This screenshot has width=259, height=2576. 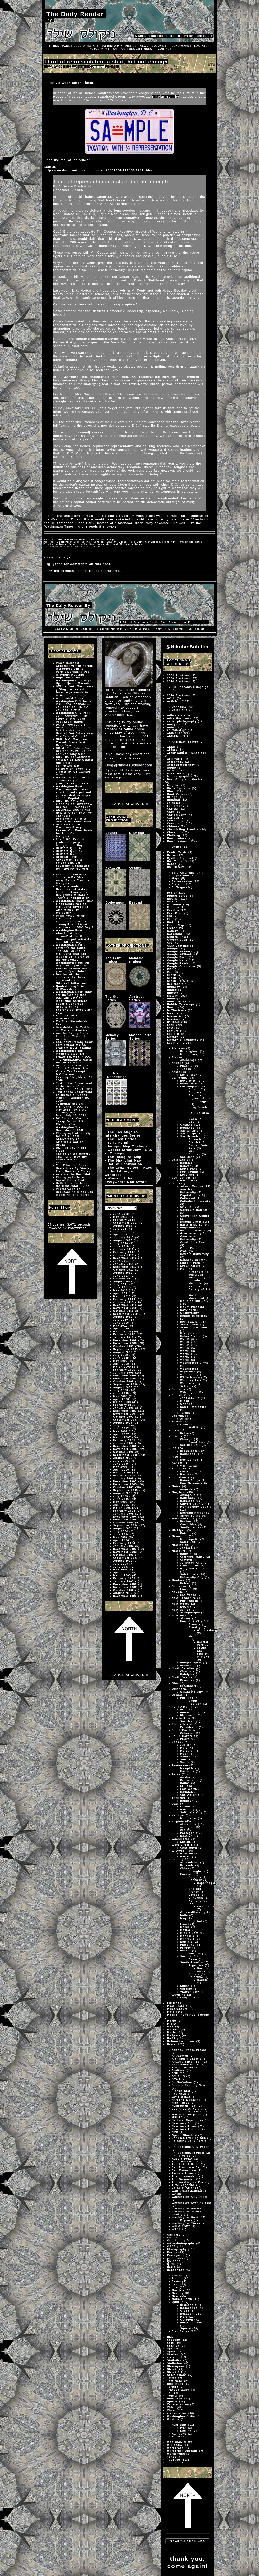 What do you see at coordinates (185, 1348) in the screenshot?
I see `Ward4` at bounding box center [185, 1348].